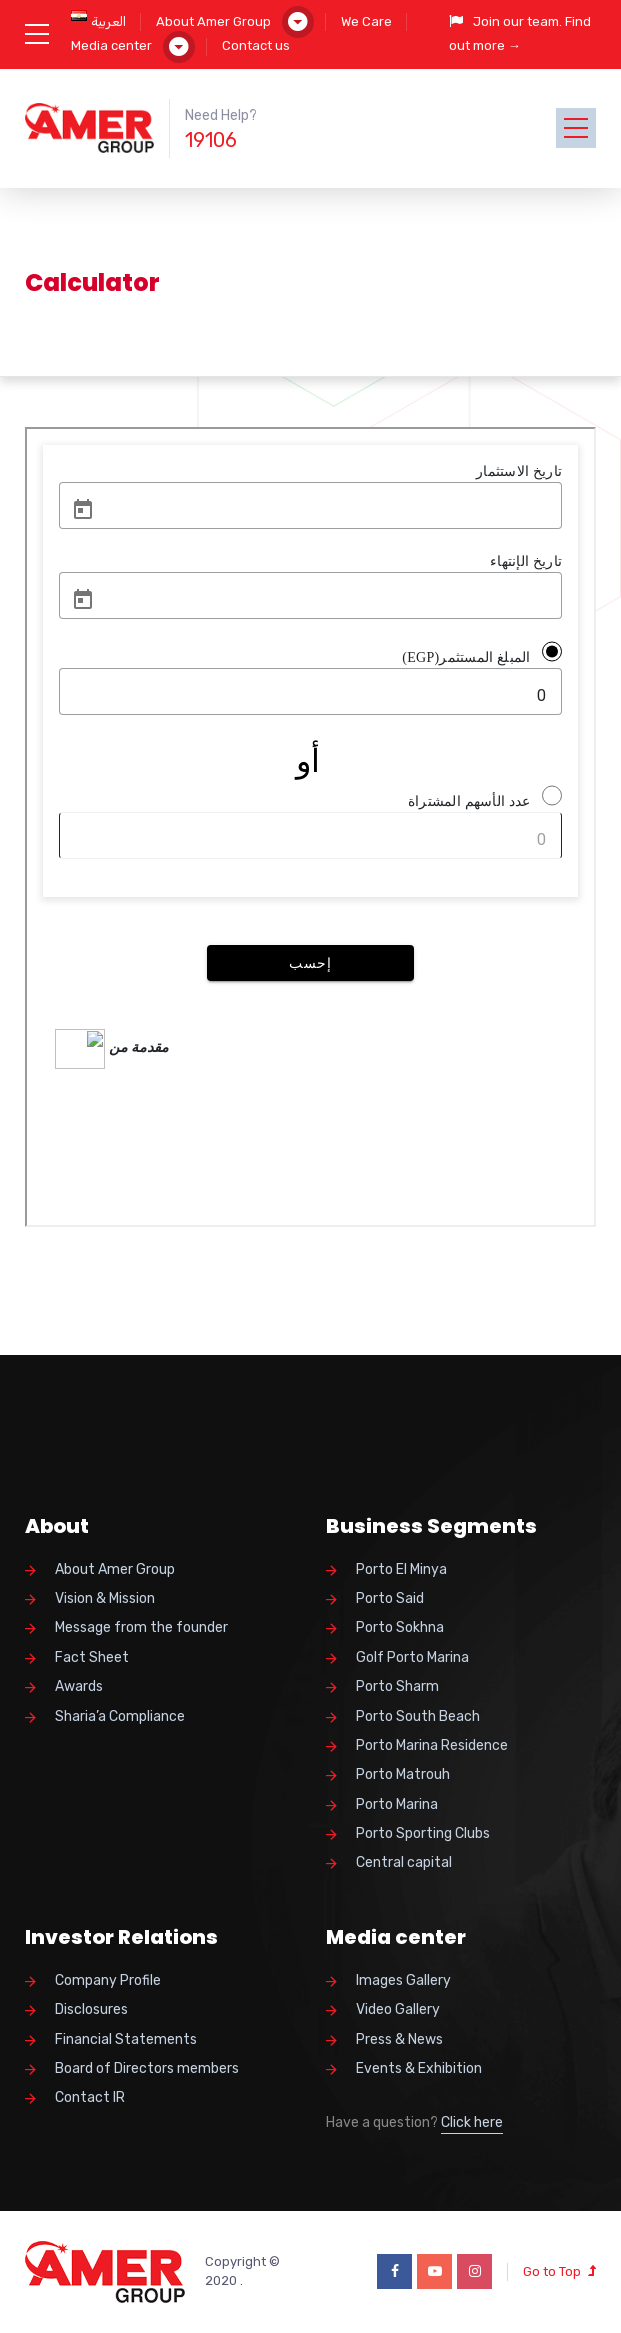 This screenshot has height=2333, width=621. I want to click on Financial Statements, so click(126, 2039).